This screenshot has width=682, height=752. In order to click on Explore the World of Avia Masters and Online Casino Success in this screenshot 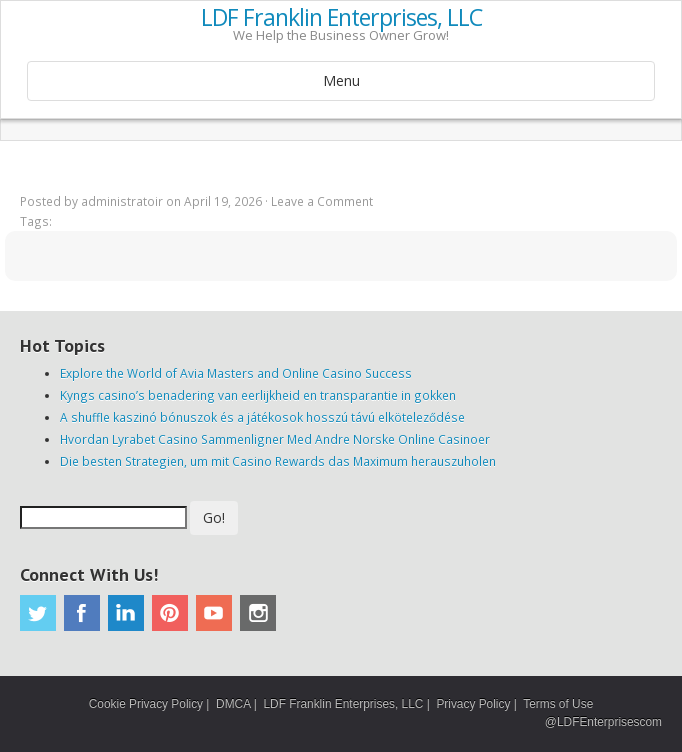, I will do `click(236, 373)`.